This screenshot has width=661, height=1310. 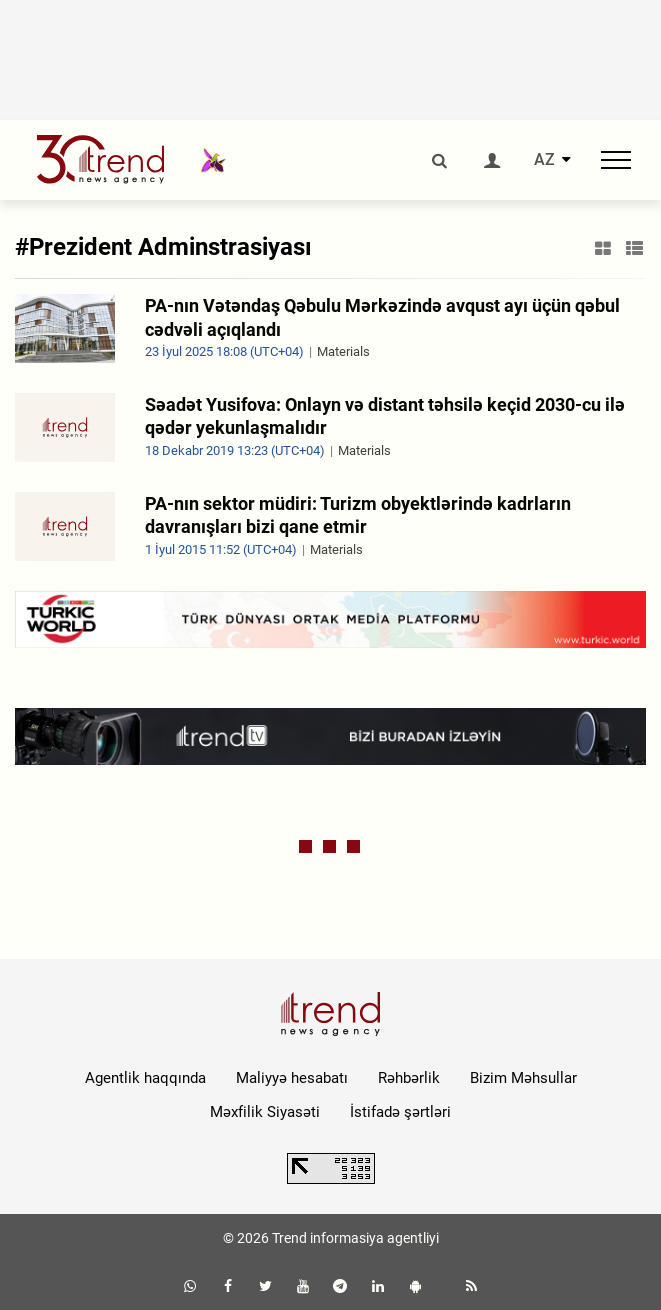 I want to click on Bizim Məhsullar, so click(x=523, y=1078).